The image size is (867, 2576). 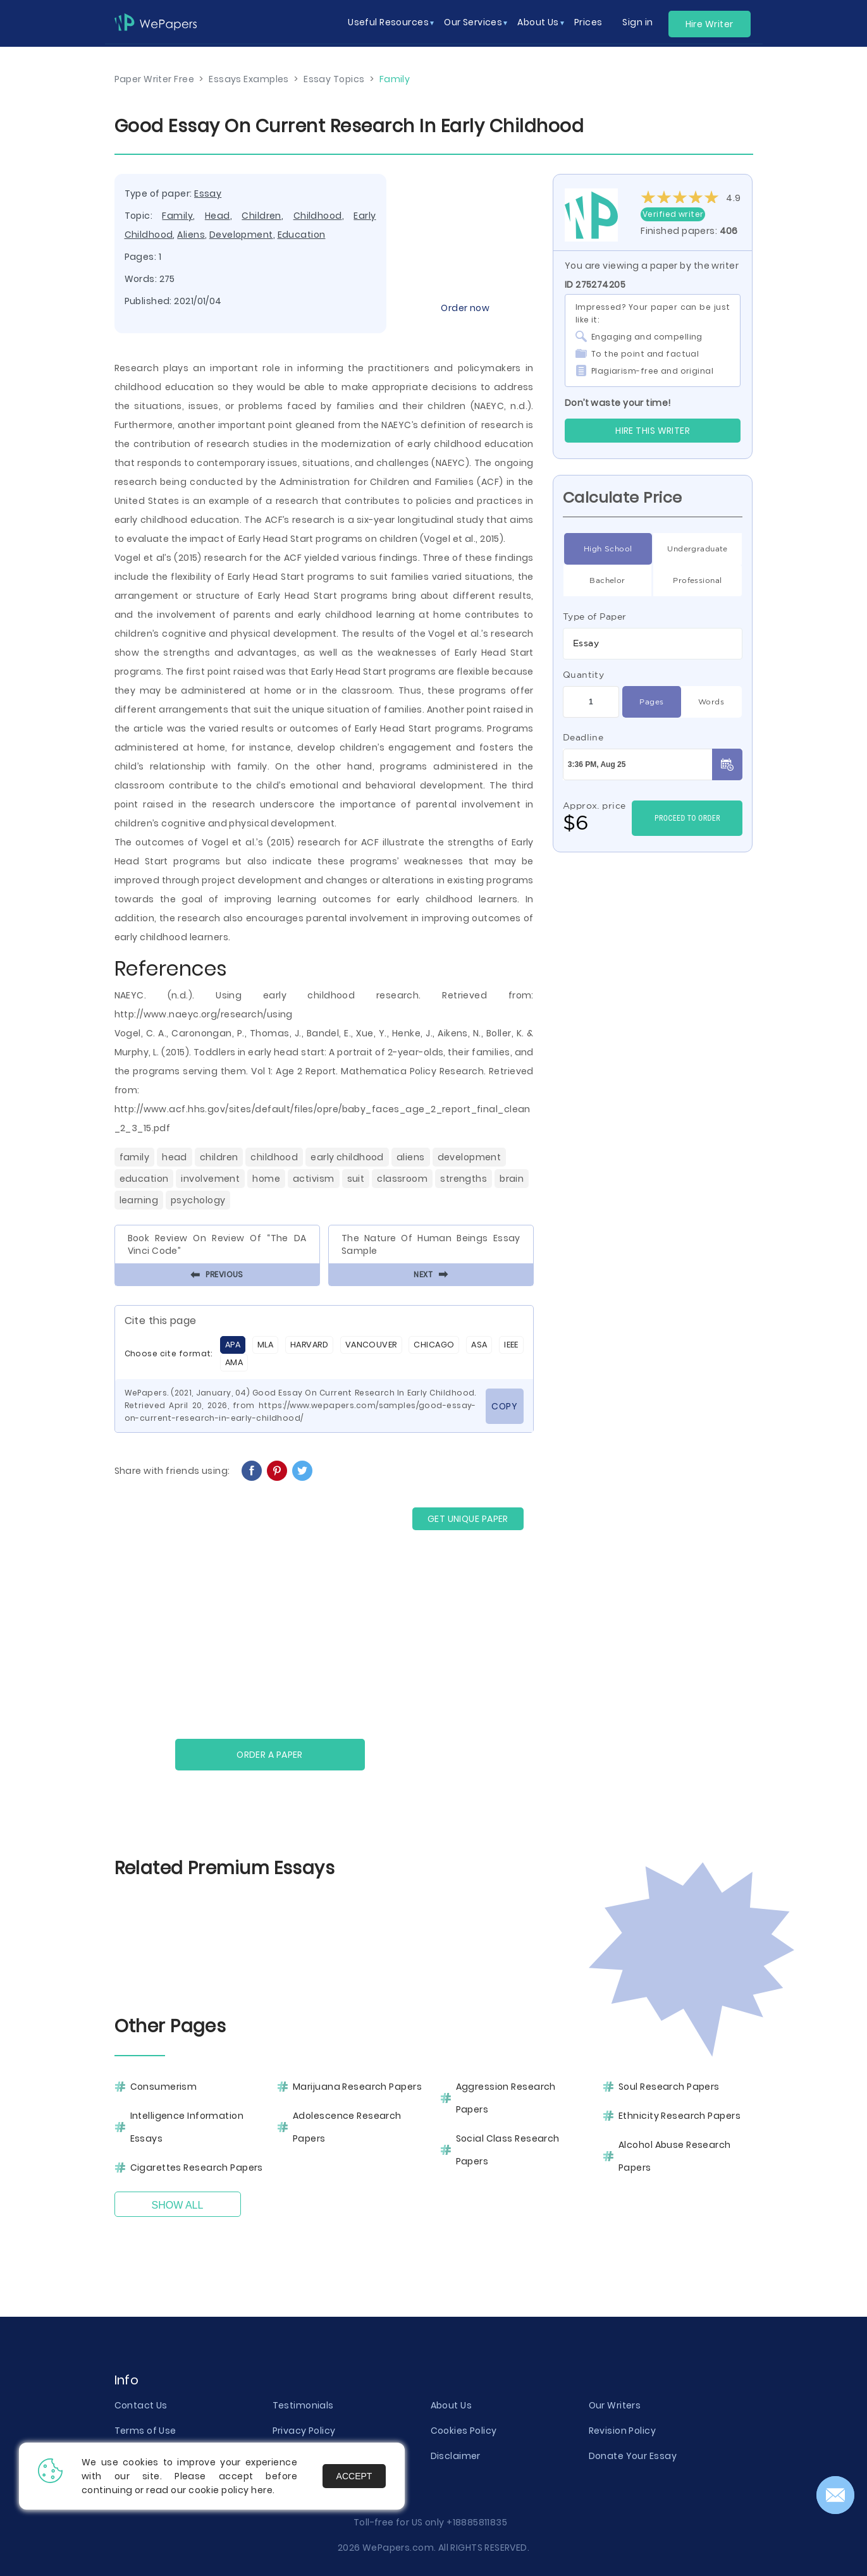 What do you see at coordinates (191, 234) in the screenshot?
I see `Aliens` at bounding box center [191, 234].